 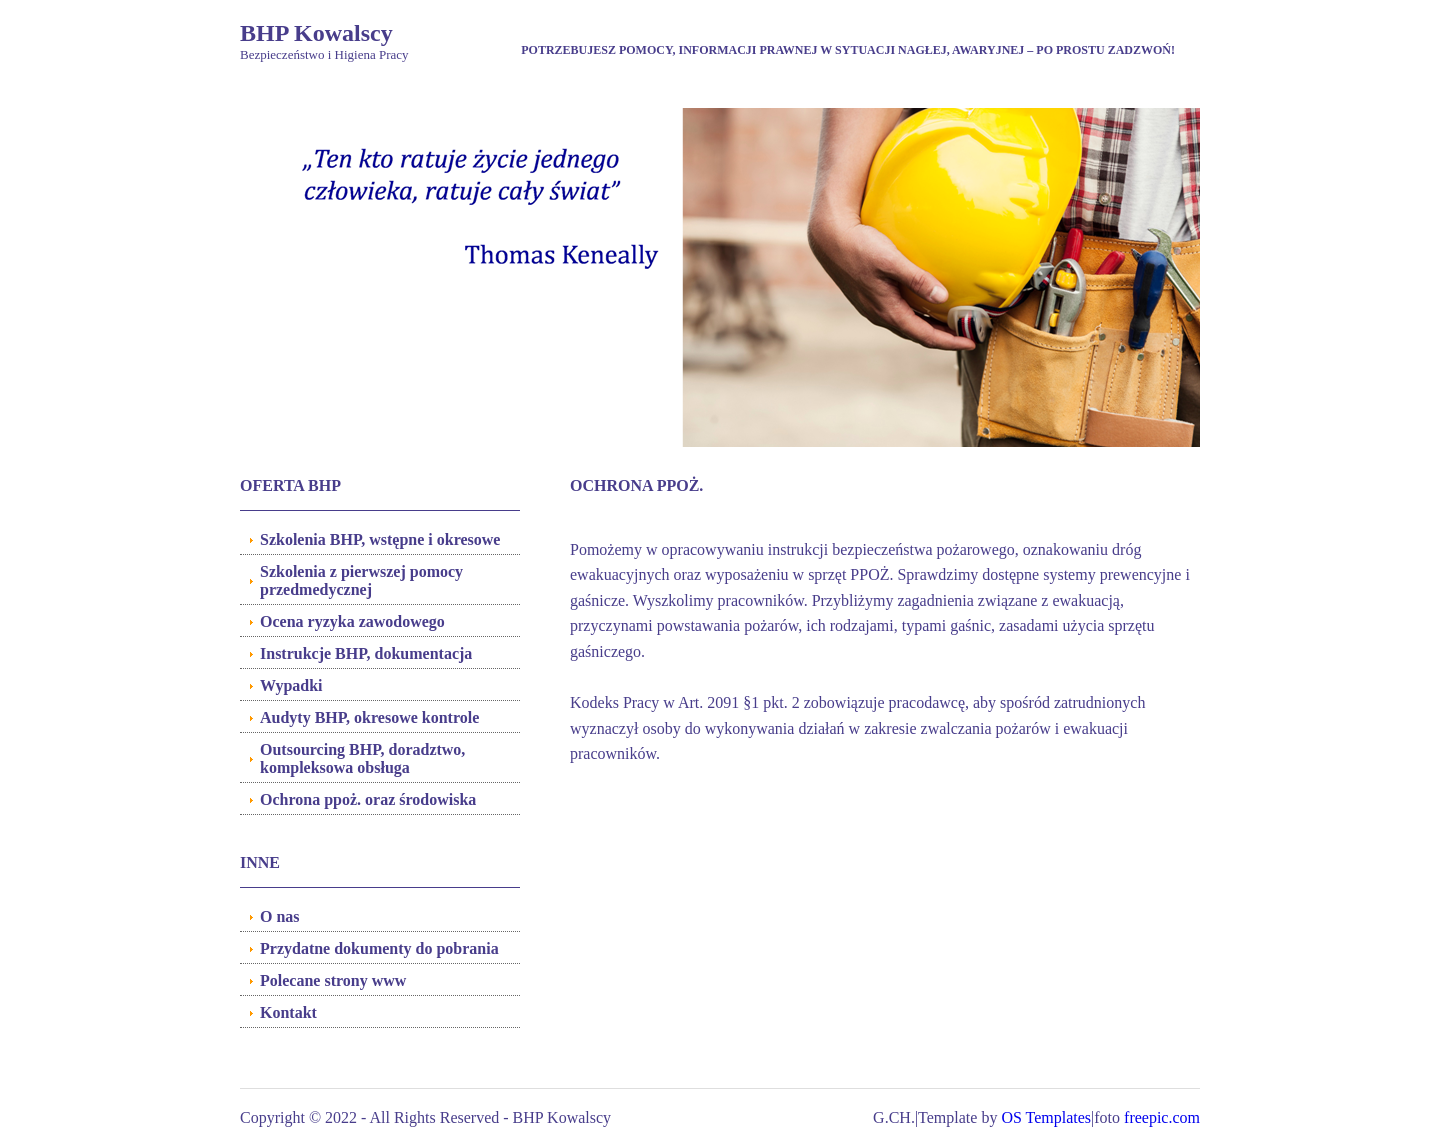 What do you see at coordinates (368, 799) in the screenshot?
I see `Ochrona ppoż. oraz środowiska` at bounding box center [368, 799].